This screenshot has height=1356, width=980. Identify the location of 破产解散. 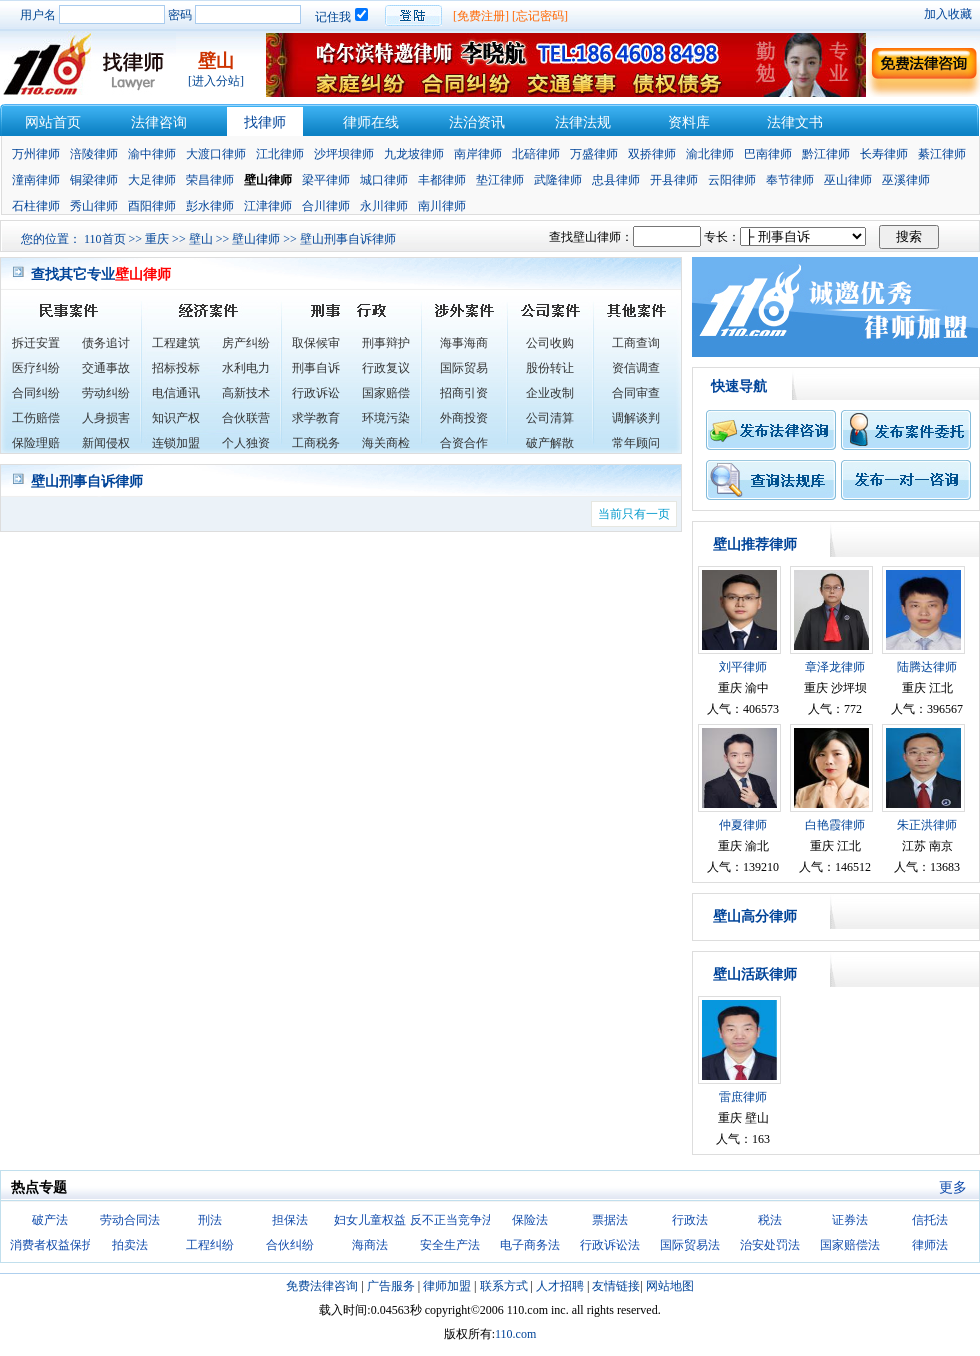
(550, 443).